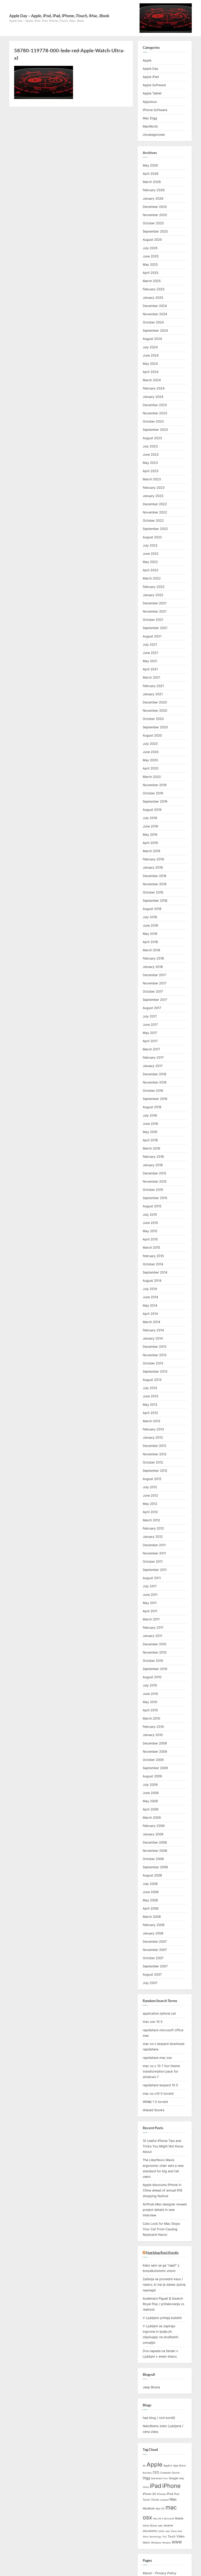 The image size is (201, 2576). Describe the element at coordinates (155, 196) in the screenshot. I see `November 2025` at that location.